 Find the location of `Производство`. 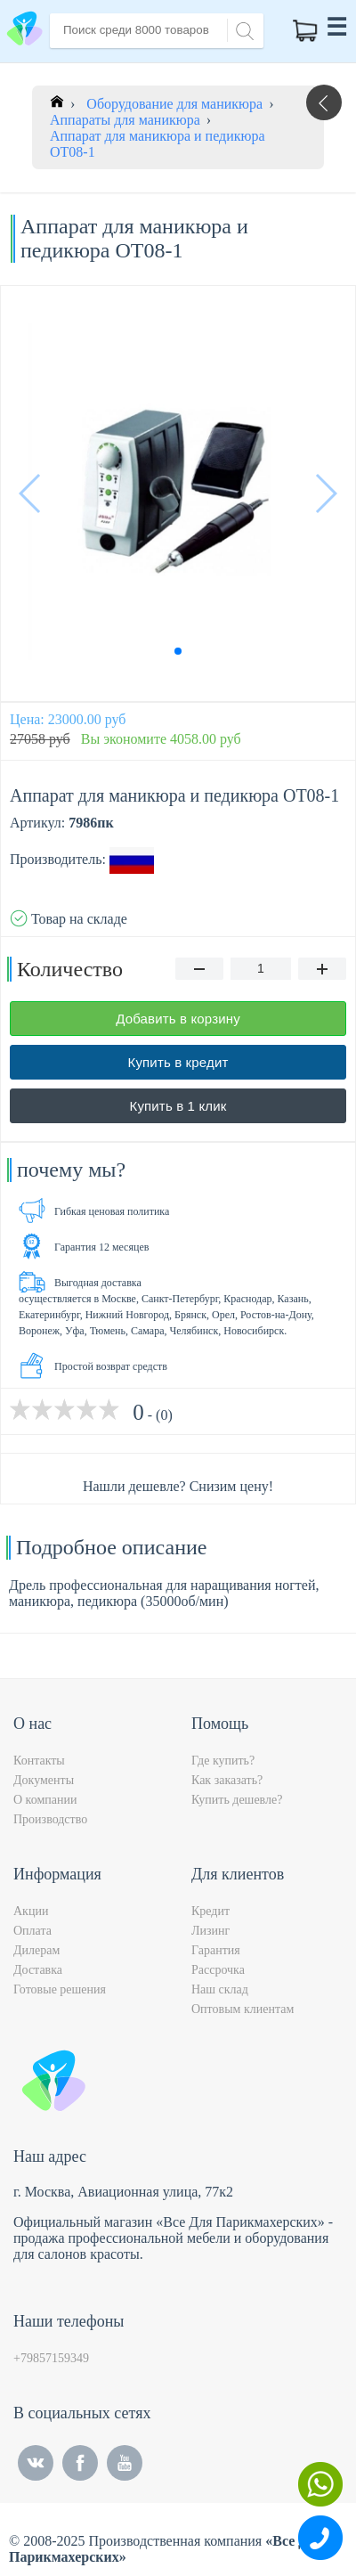

Производство is located at coordinates (50, 1819).